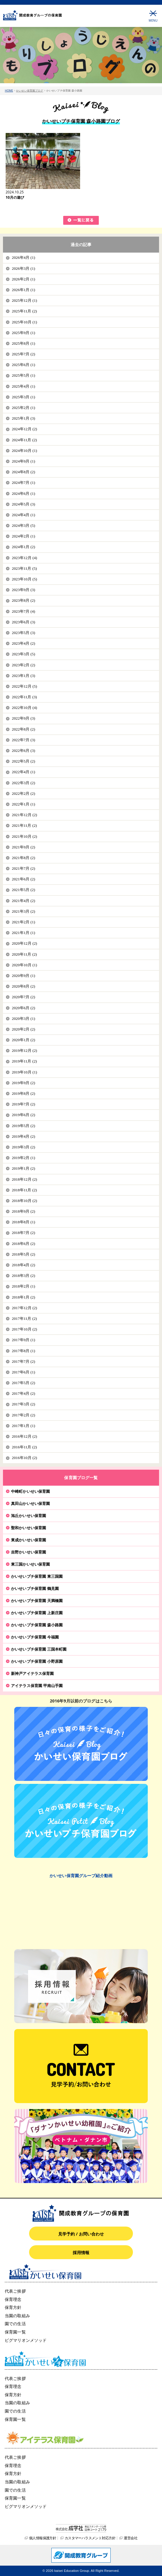 This screenshot has height=2576, width=162. What do you see at coordinates (23, 1157) in the screenshot?
I see `2019年2月 (1)` at bounding box center [23, 1157].